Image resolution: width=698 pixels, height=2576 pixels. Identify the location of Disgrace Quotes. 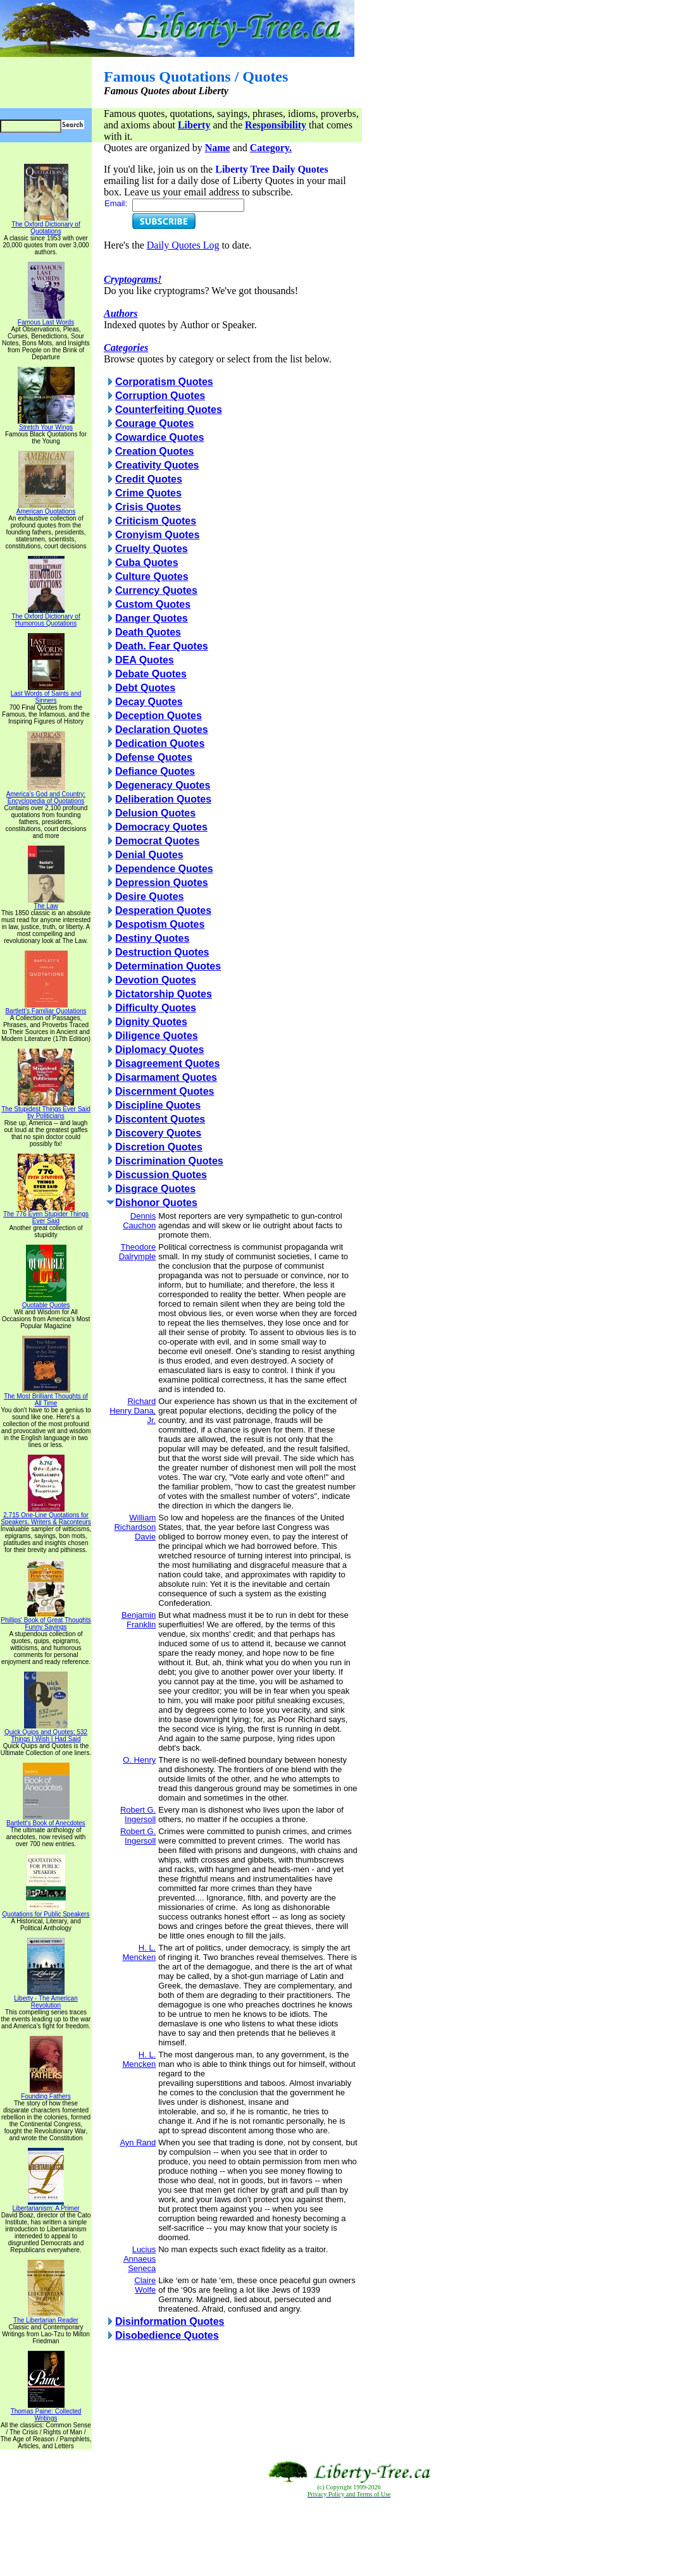
(155, 1188).